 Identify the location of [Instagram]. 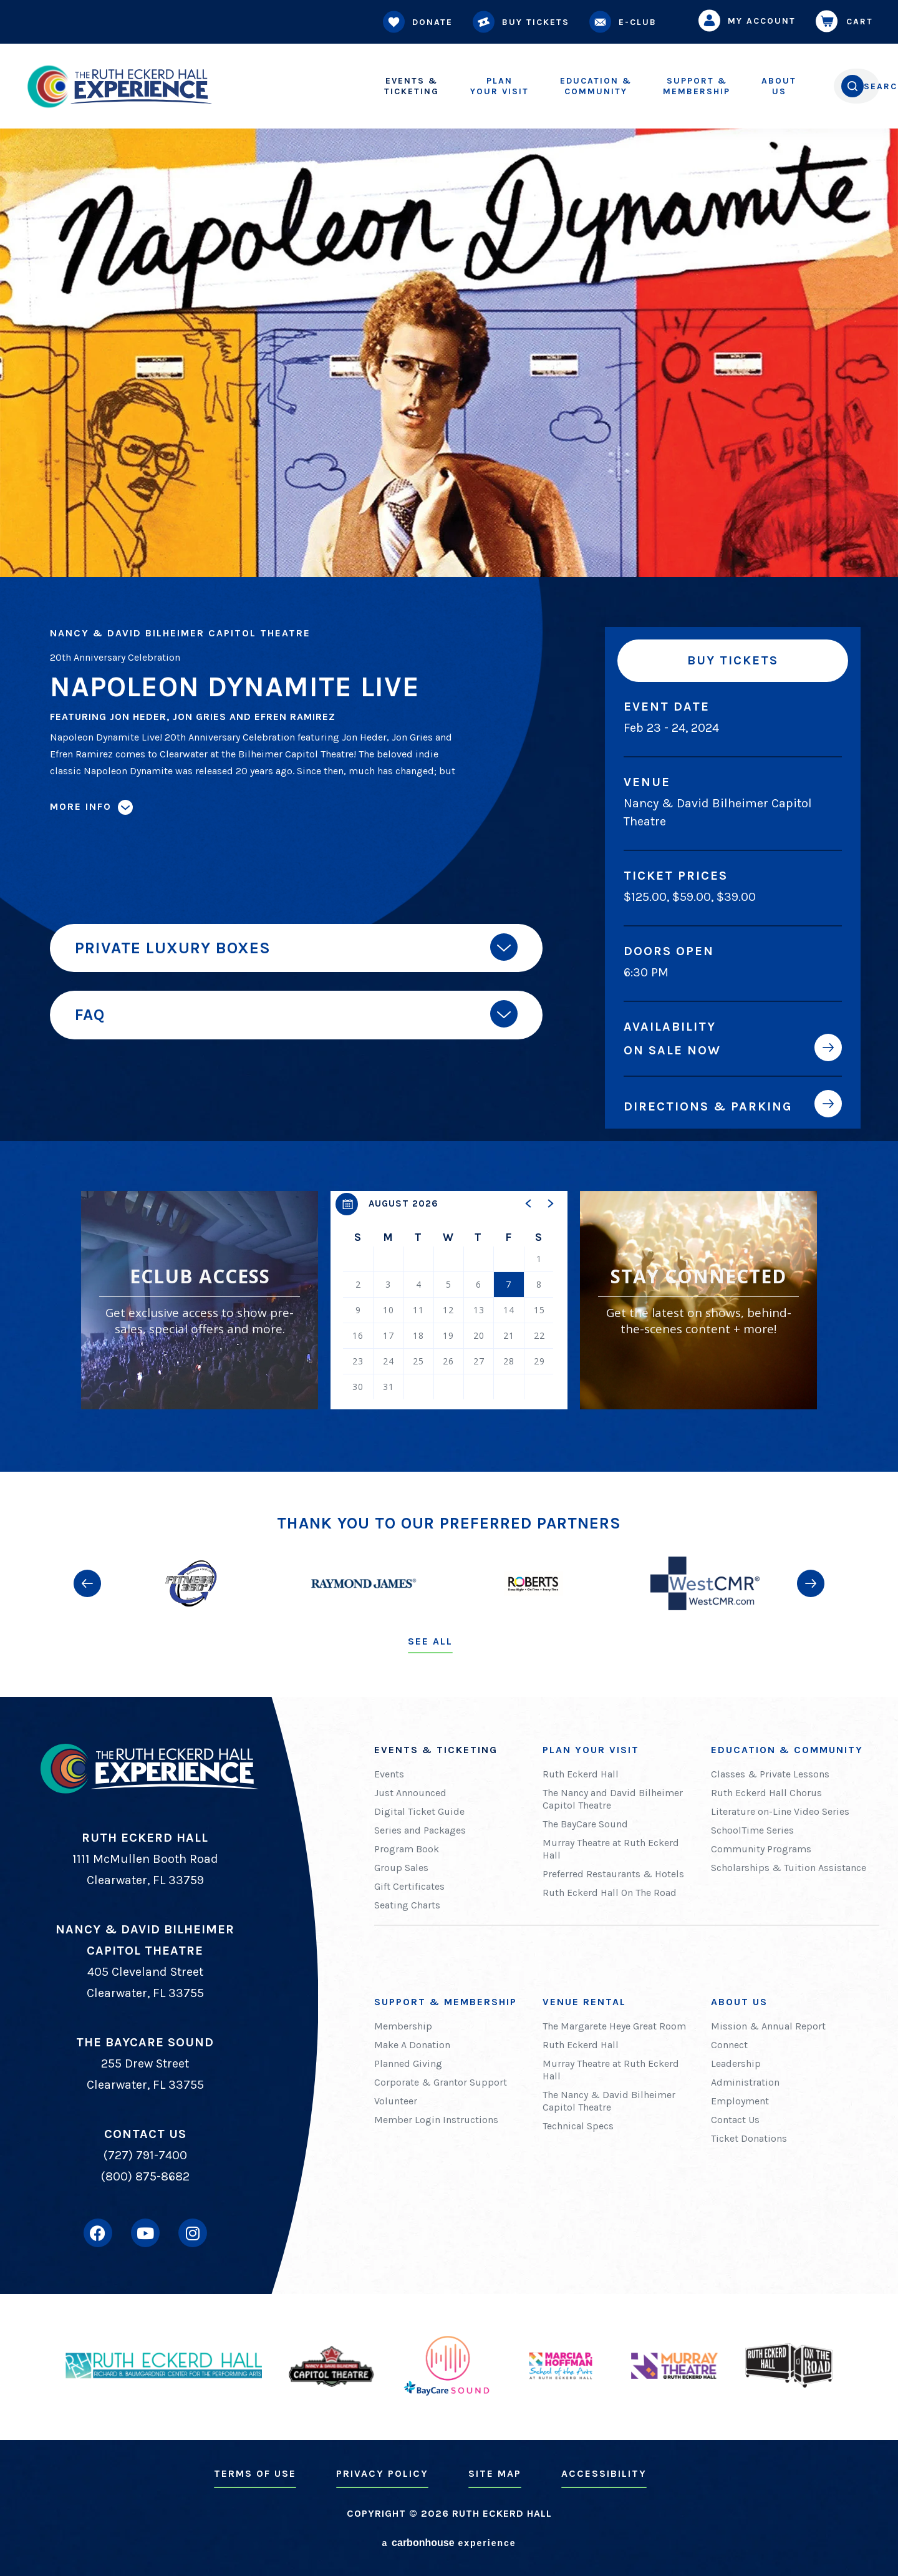
(192, 2233).